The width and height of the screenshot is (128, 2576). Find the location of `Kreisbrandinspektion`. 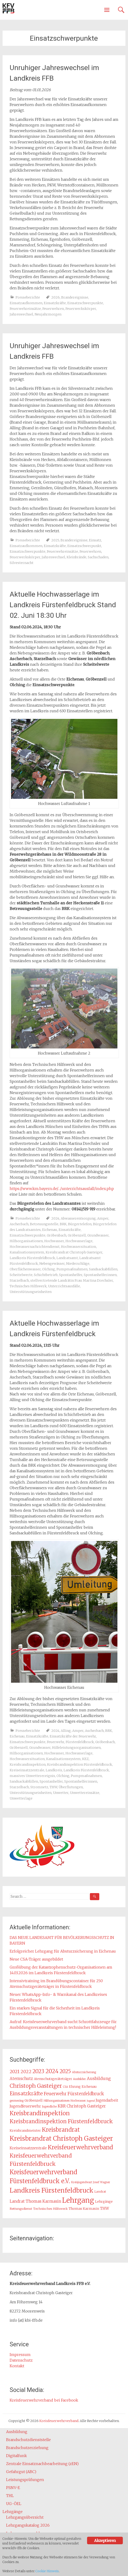

Kreisbrandinspektion is located at coordinates (28, 1764).